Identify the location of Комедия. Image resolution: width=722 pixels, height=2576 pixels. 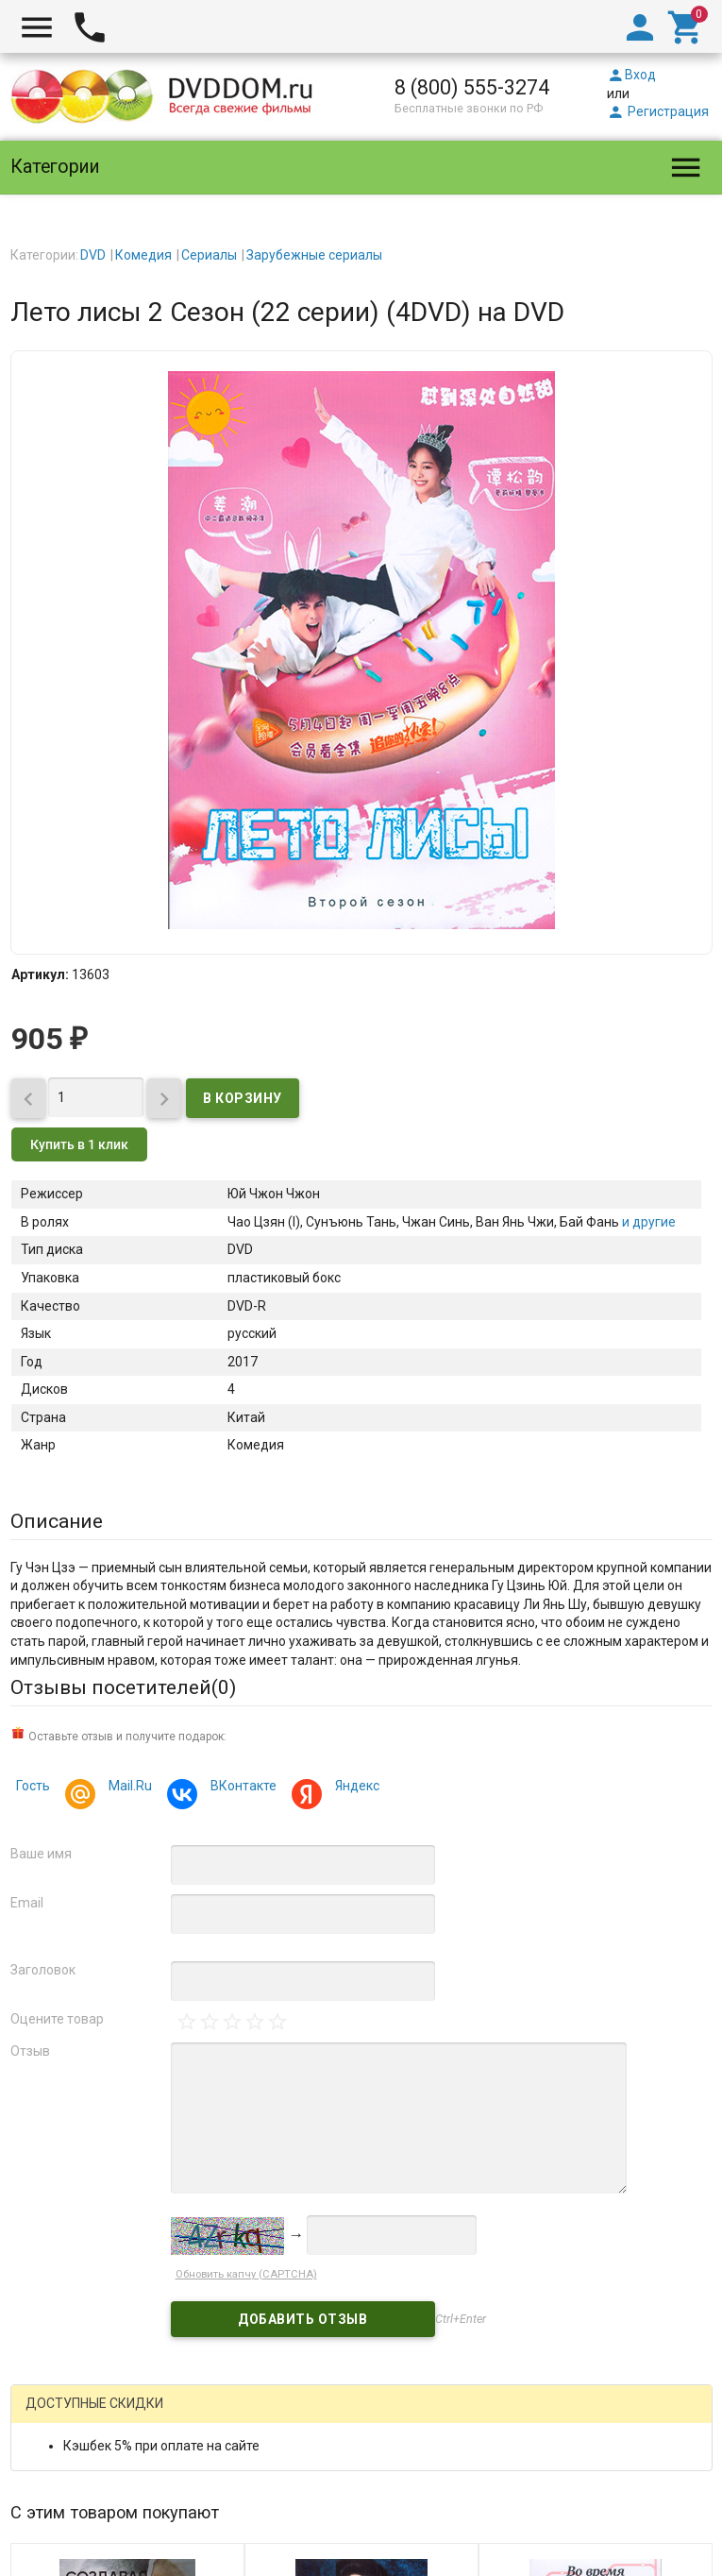
(143, 255).